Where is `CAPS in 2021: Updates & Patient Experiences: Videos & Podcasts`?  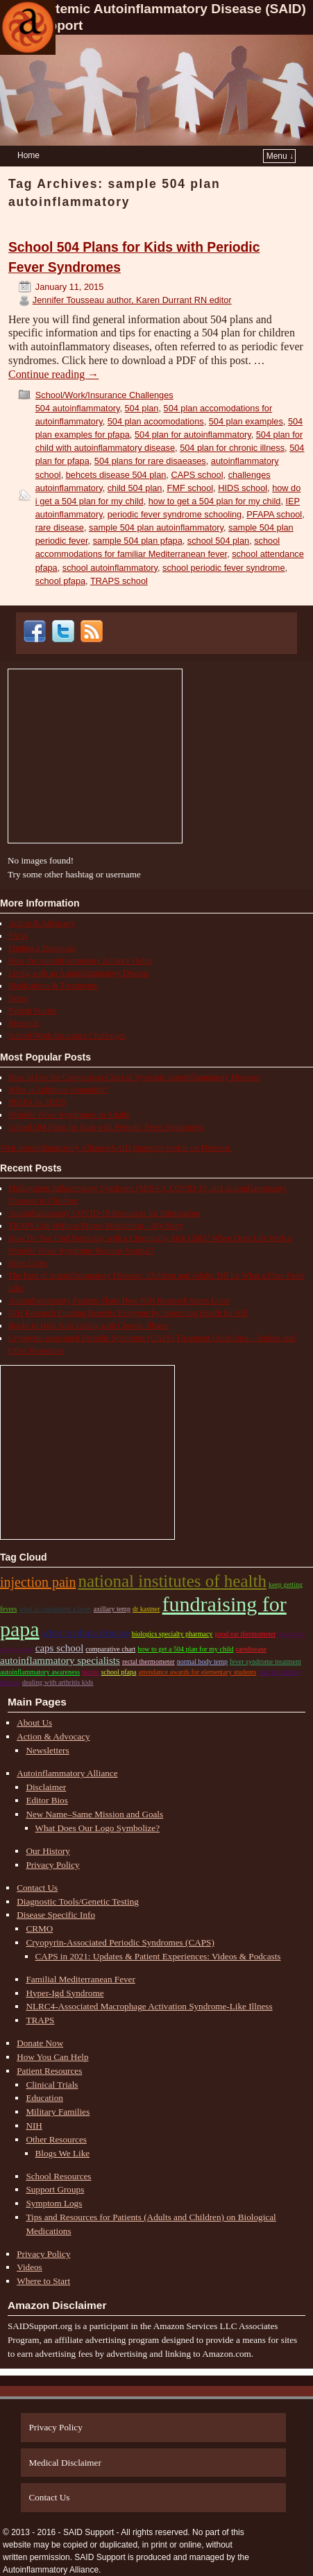
CAPS in 2021: Updates & Patient Experiences: Videos & Podcasts is located at coordinates (158, 1956).